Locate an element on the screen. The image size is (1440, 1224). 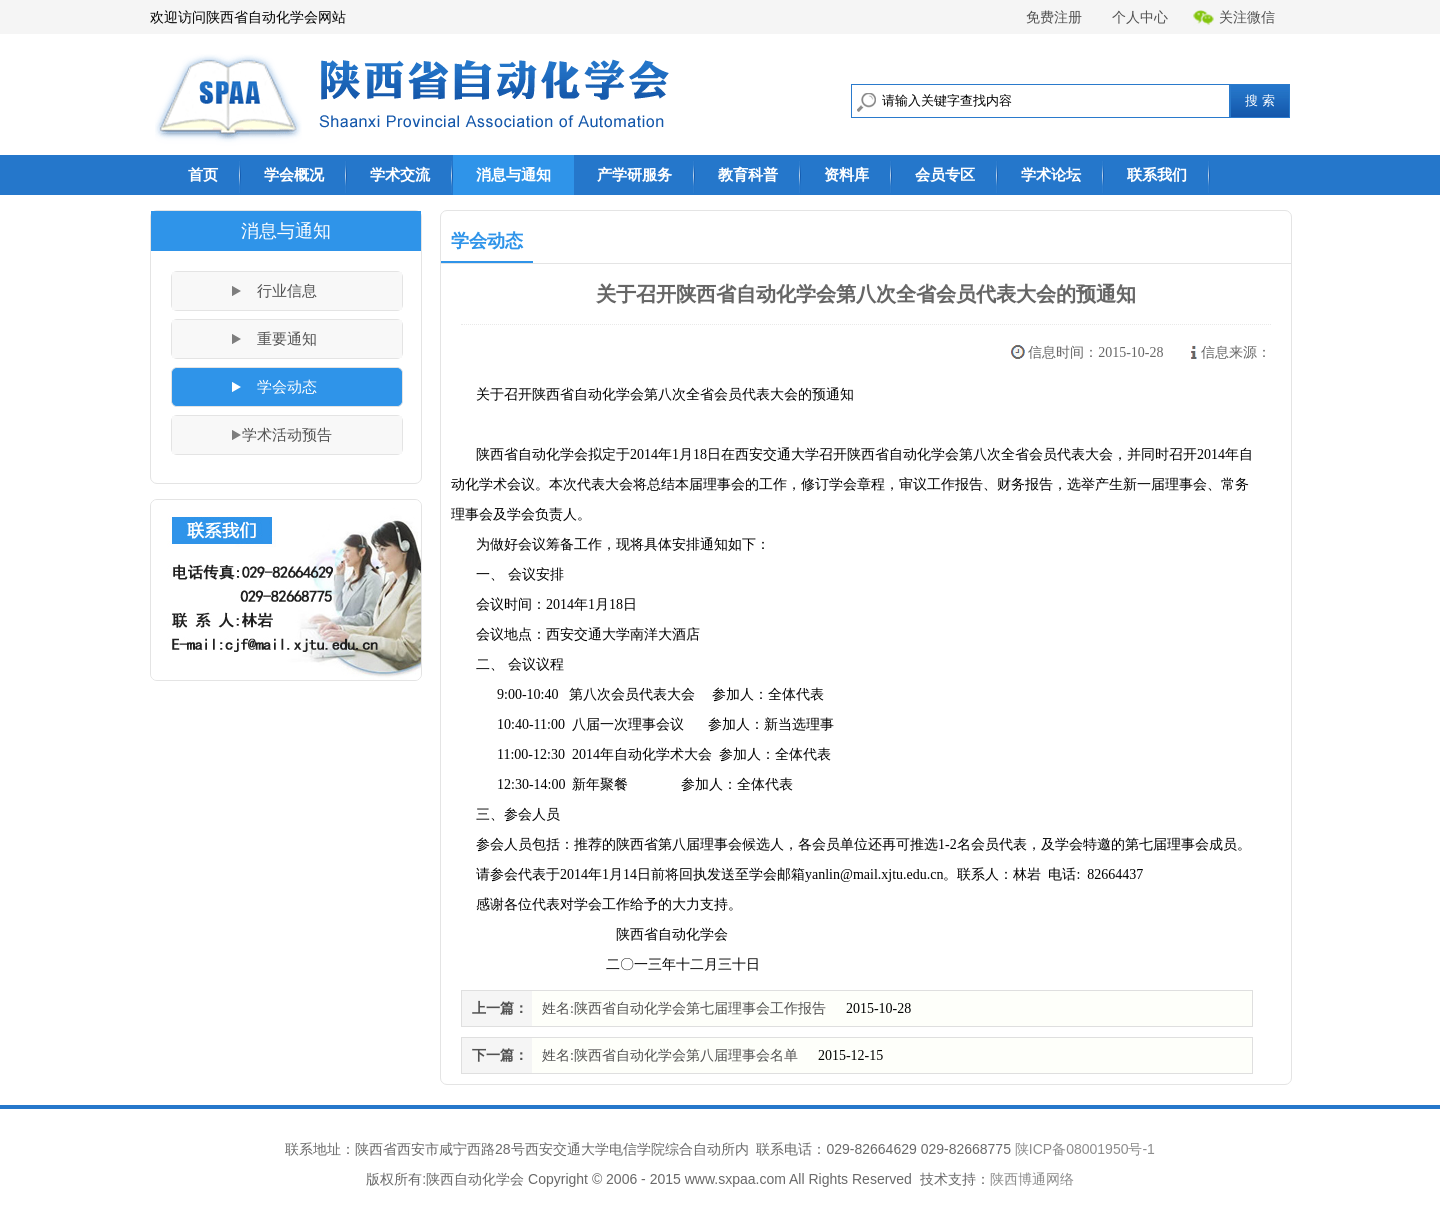
姓名:陕西省自动化学会第七届理事会工作报告 is located at coordinates (684, 1008).